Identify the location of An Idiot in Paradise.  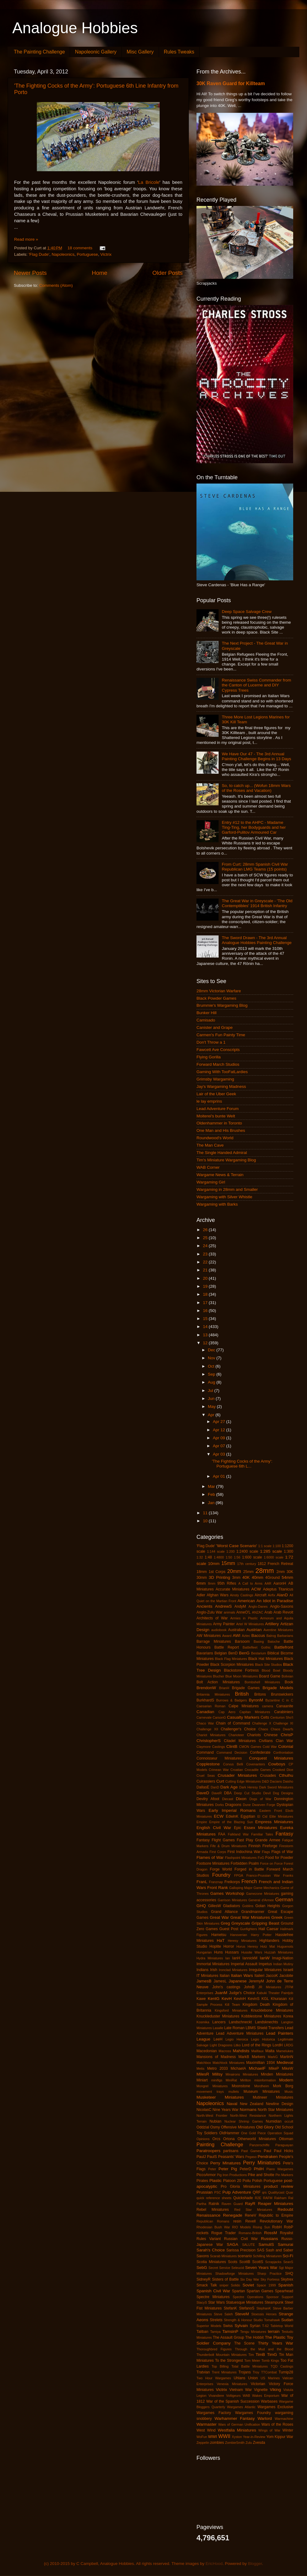
(274, 1600).